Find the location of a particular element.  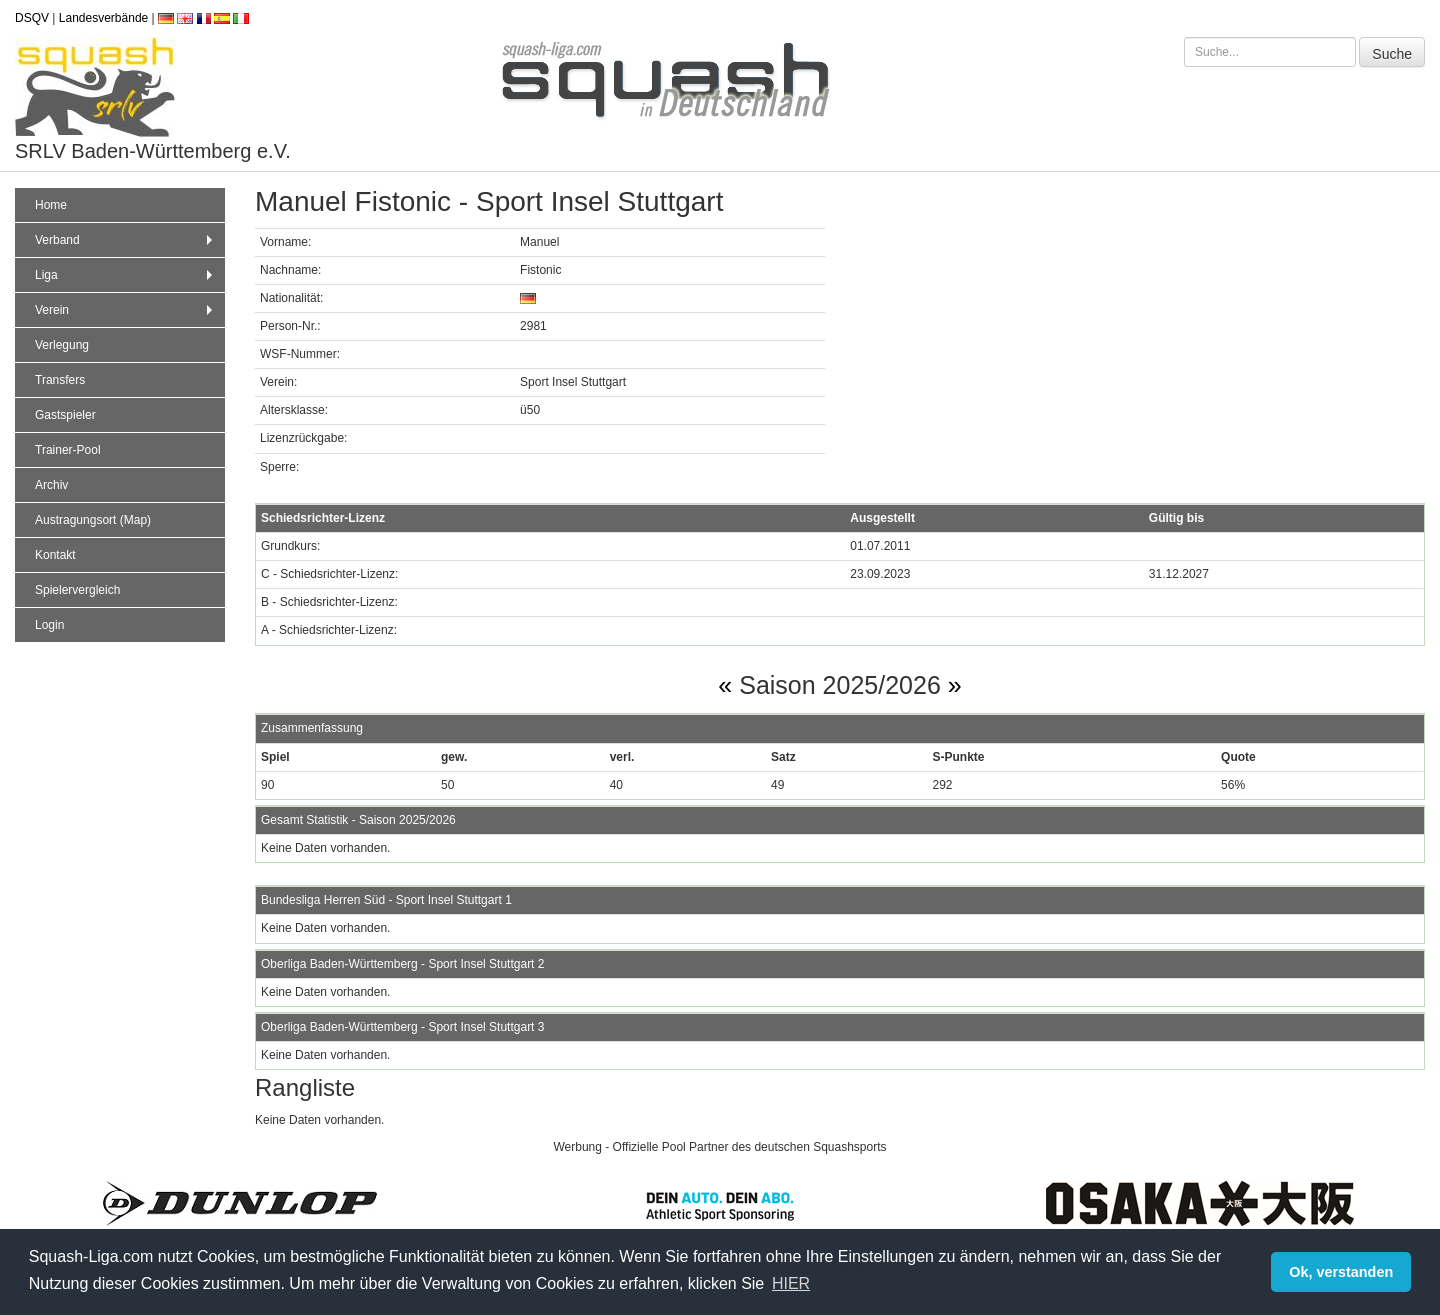

Liga is located at coordinates (126, 275).